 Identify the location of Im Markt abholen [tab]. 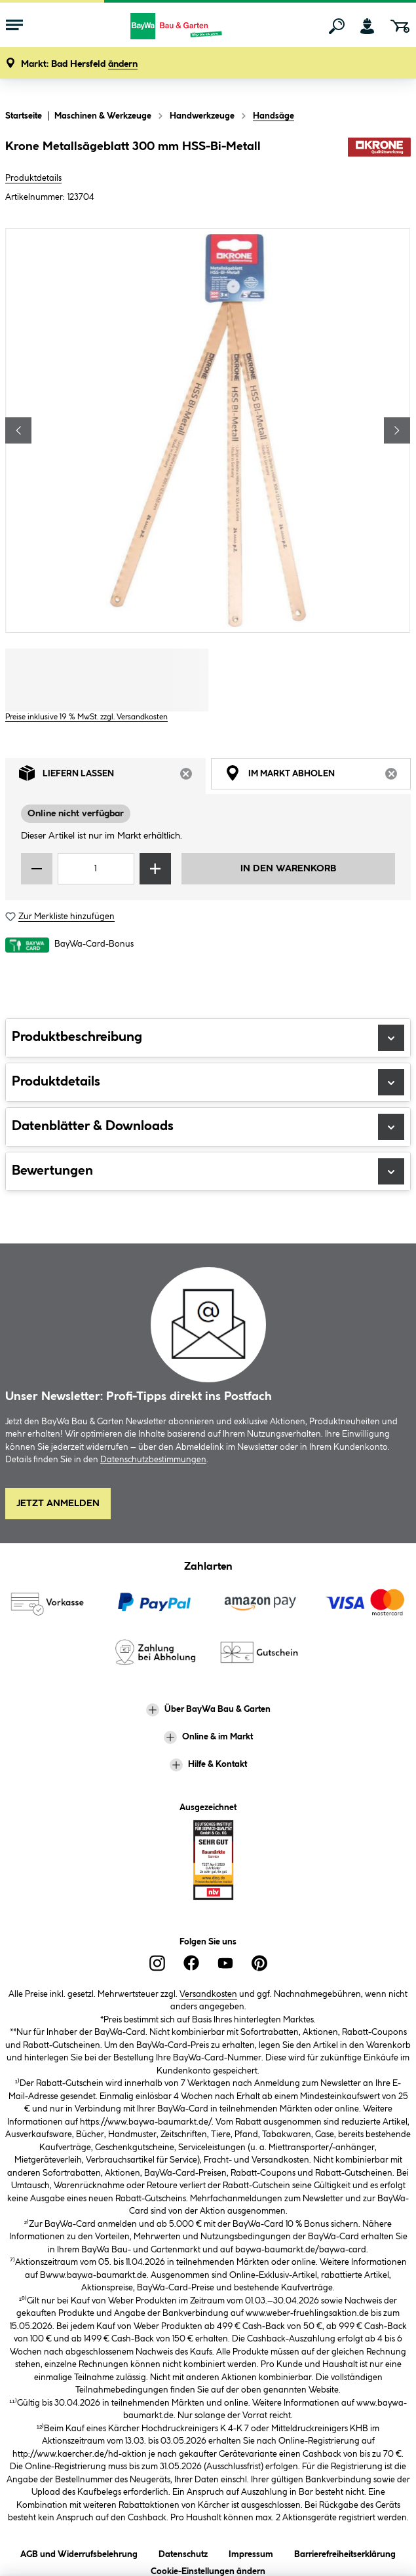
(318, 776).